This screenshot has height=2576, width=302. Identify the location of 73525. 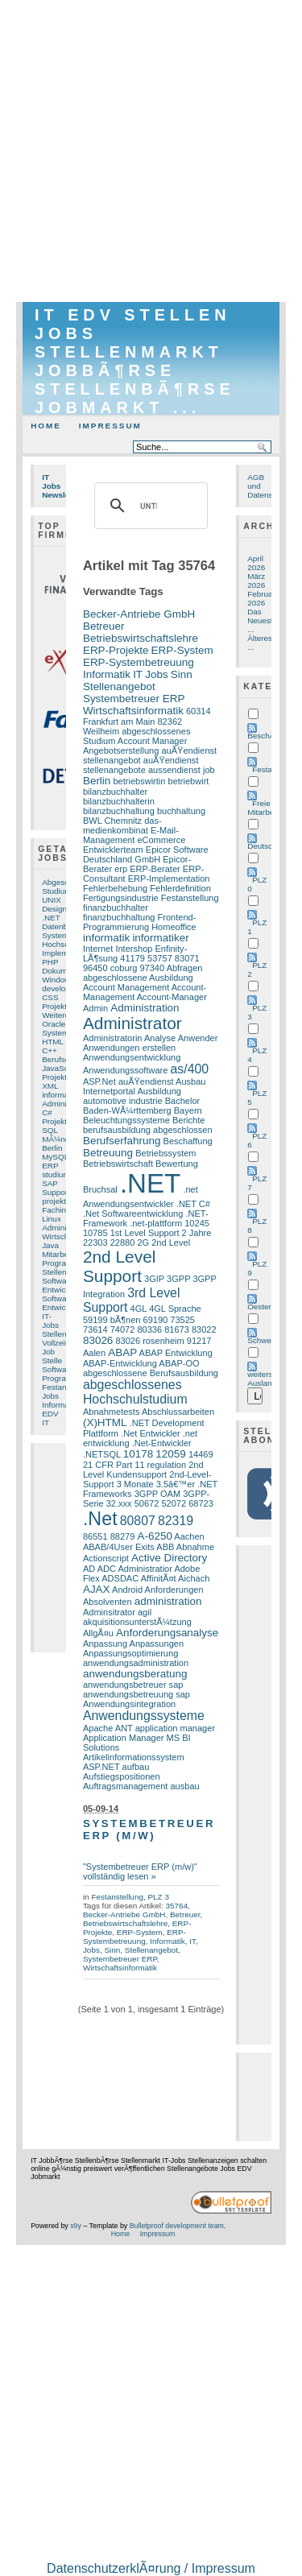
(182, 1320).